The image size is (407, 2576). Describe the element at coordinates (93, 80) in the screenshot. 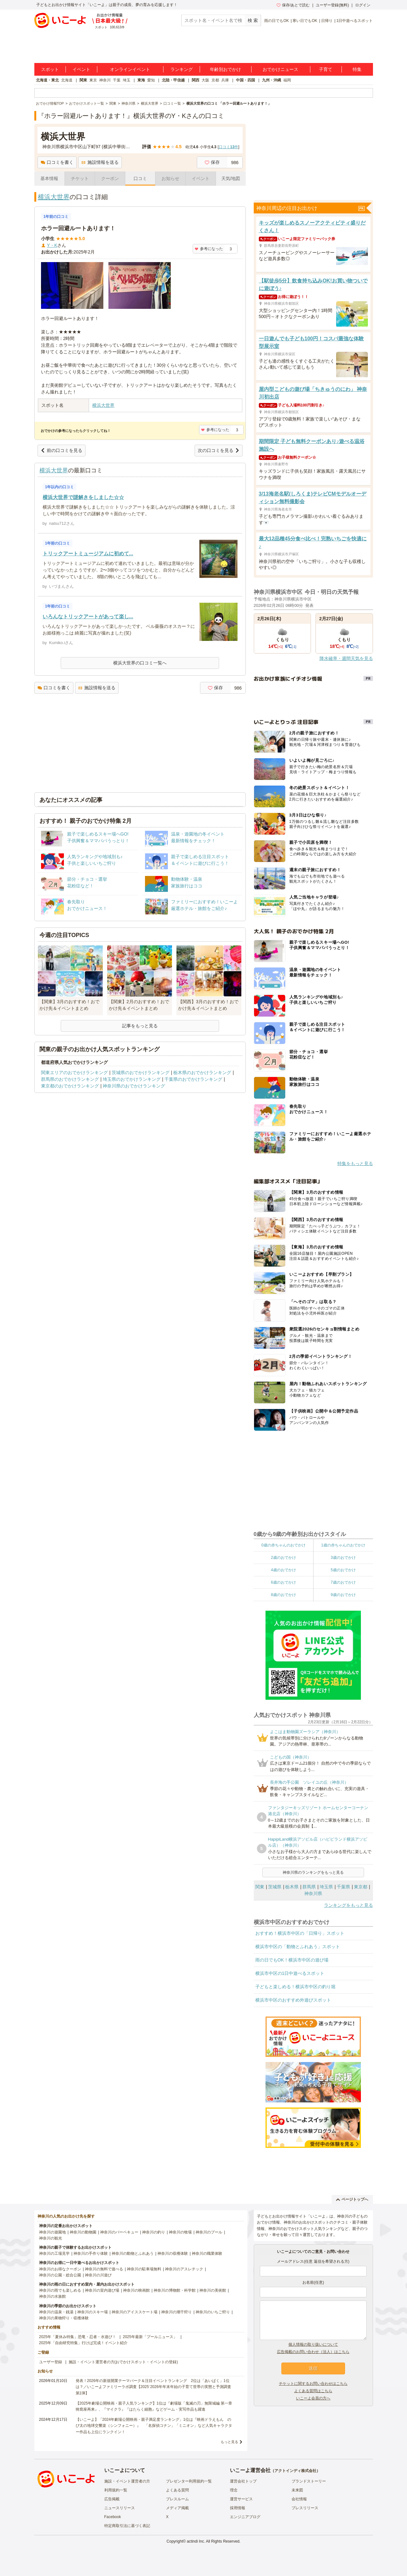

I see `東京` at that location.